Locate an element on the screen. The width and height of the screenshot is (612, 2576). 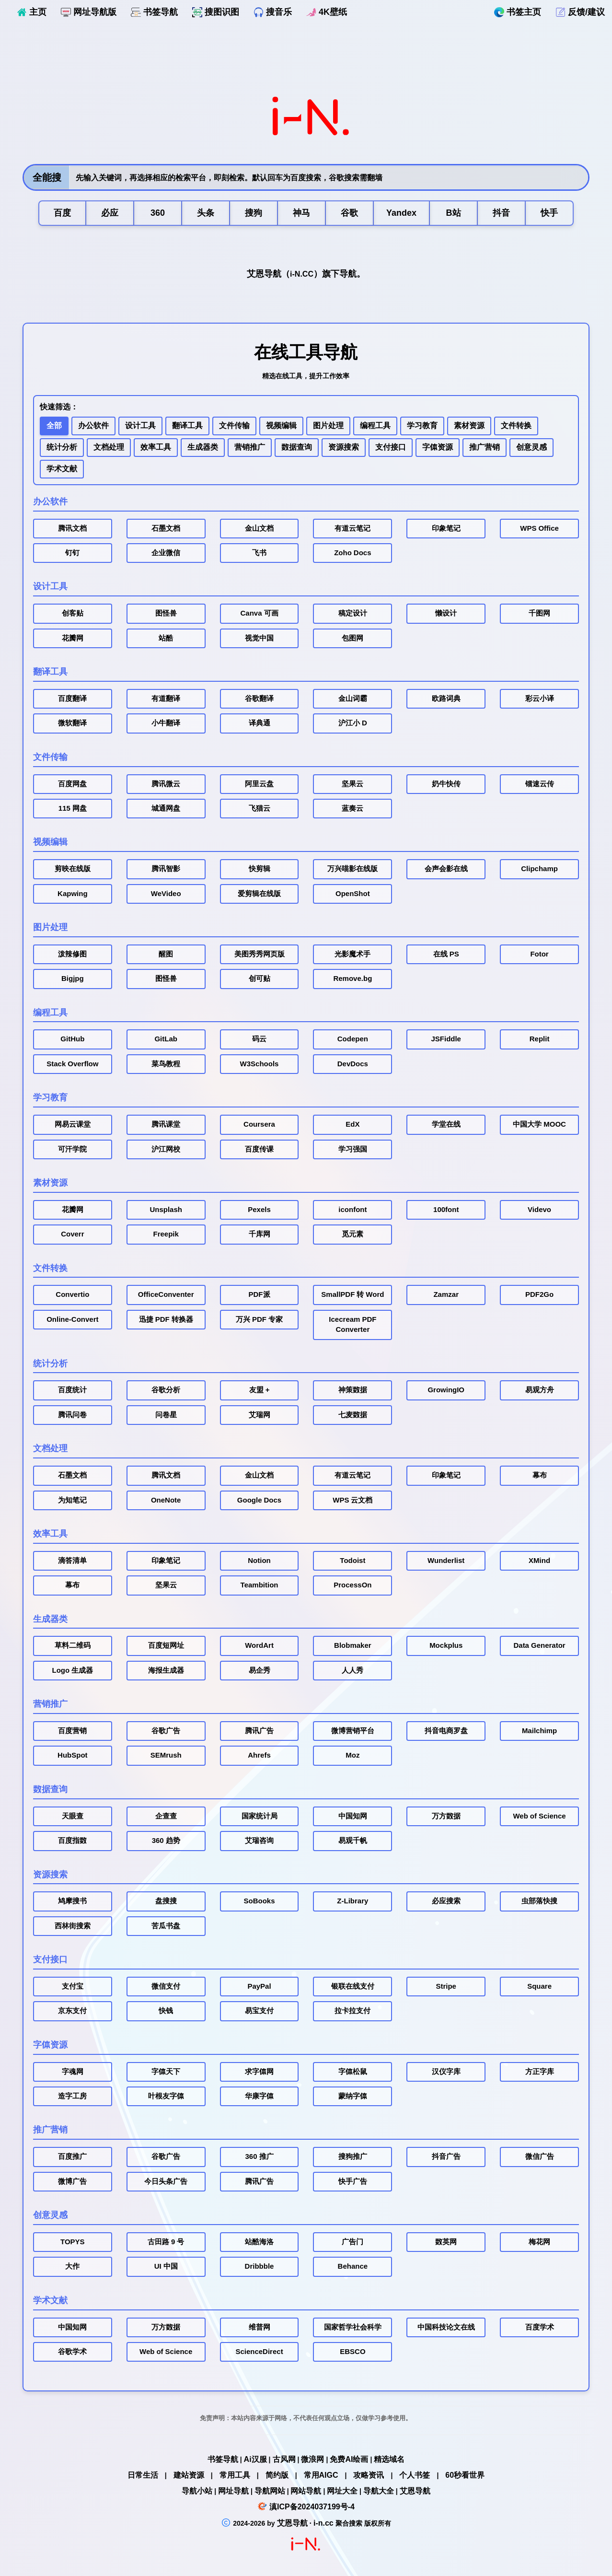
京东支付 is located at coordinates (72, 2010).